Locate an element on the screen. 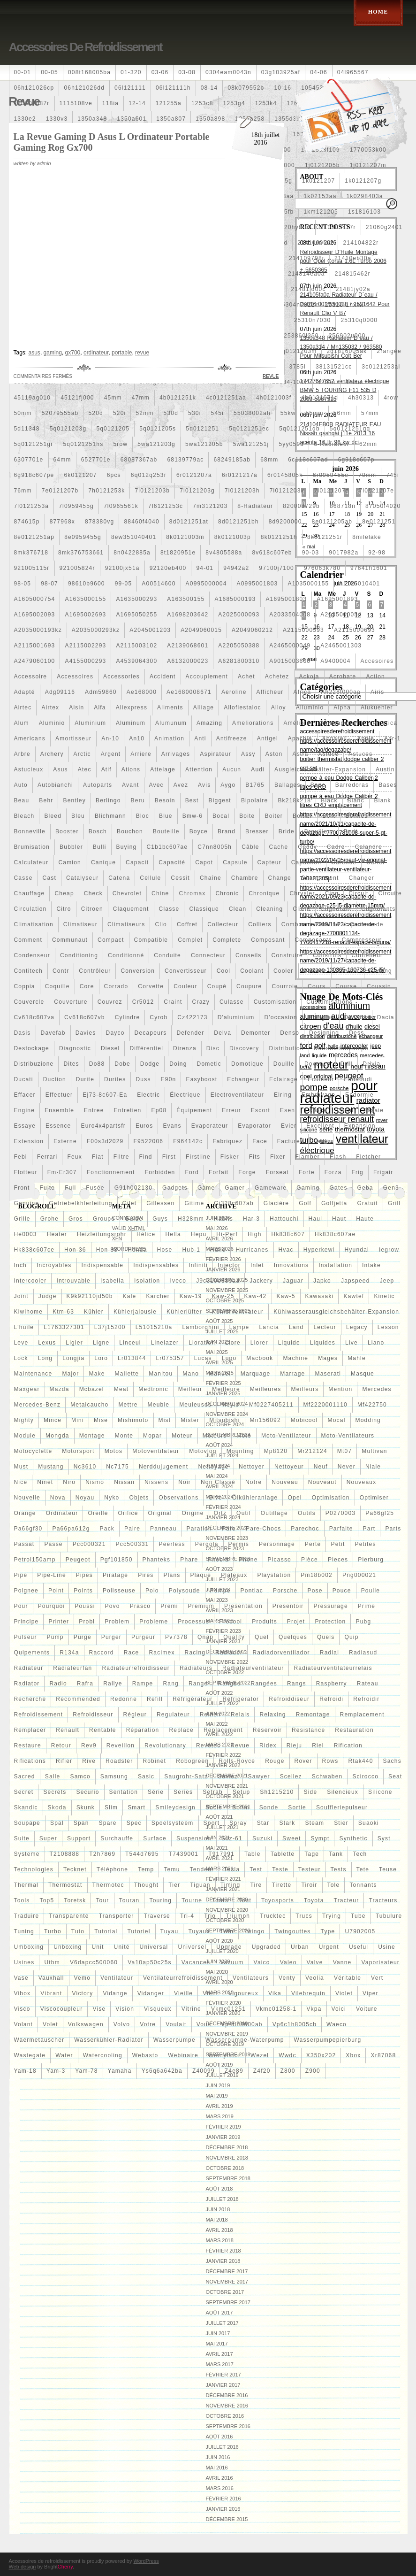 The height and width of the screenshot is (2576, 416). pa66gf25 is located at coordinates (379, 1513).